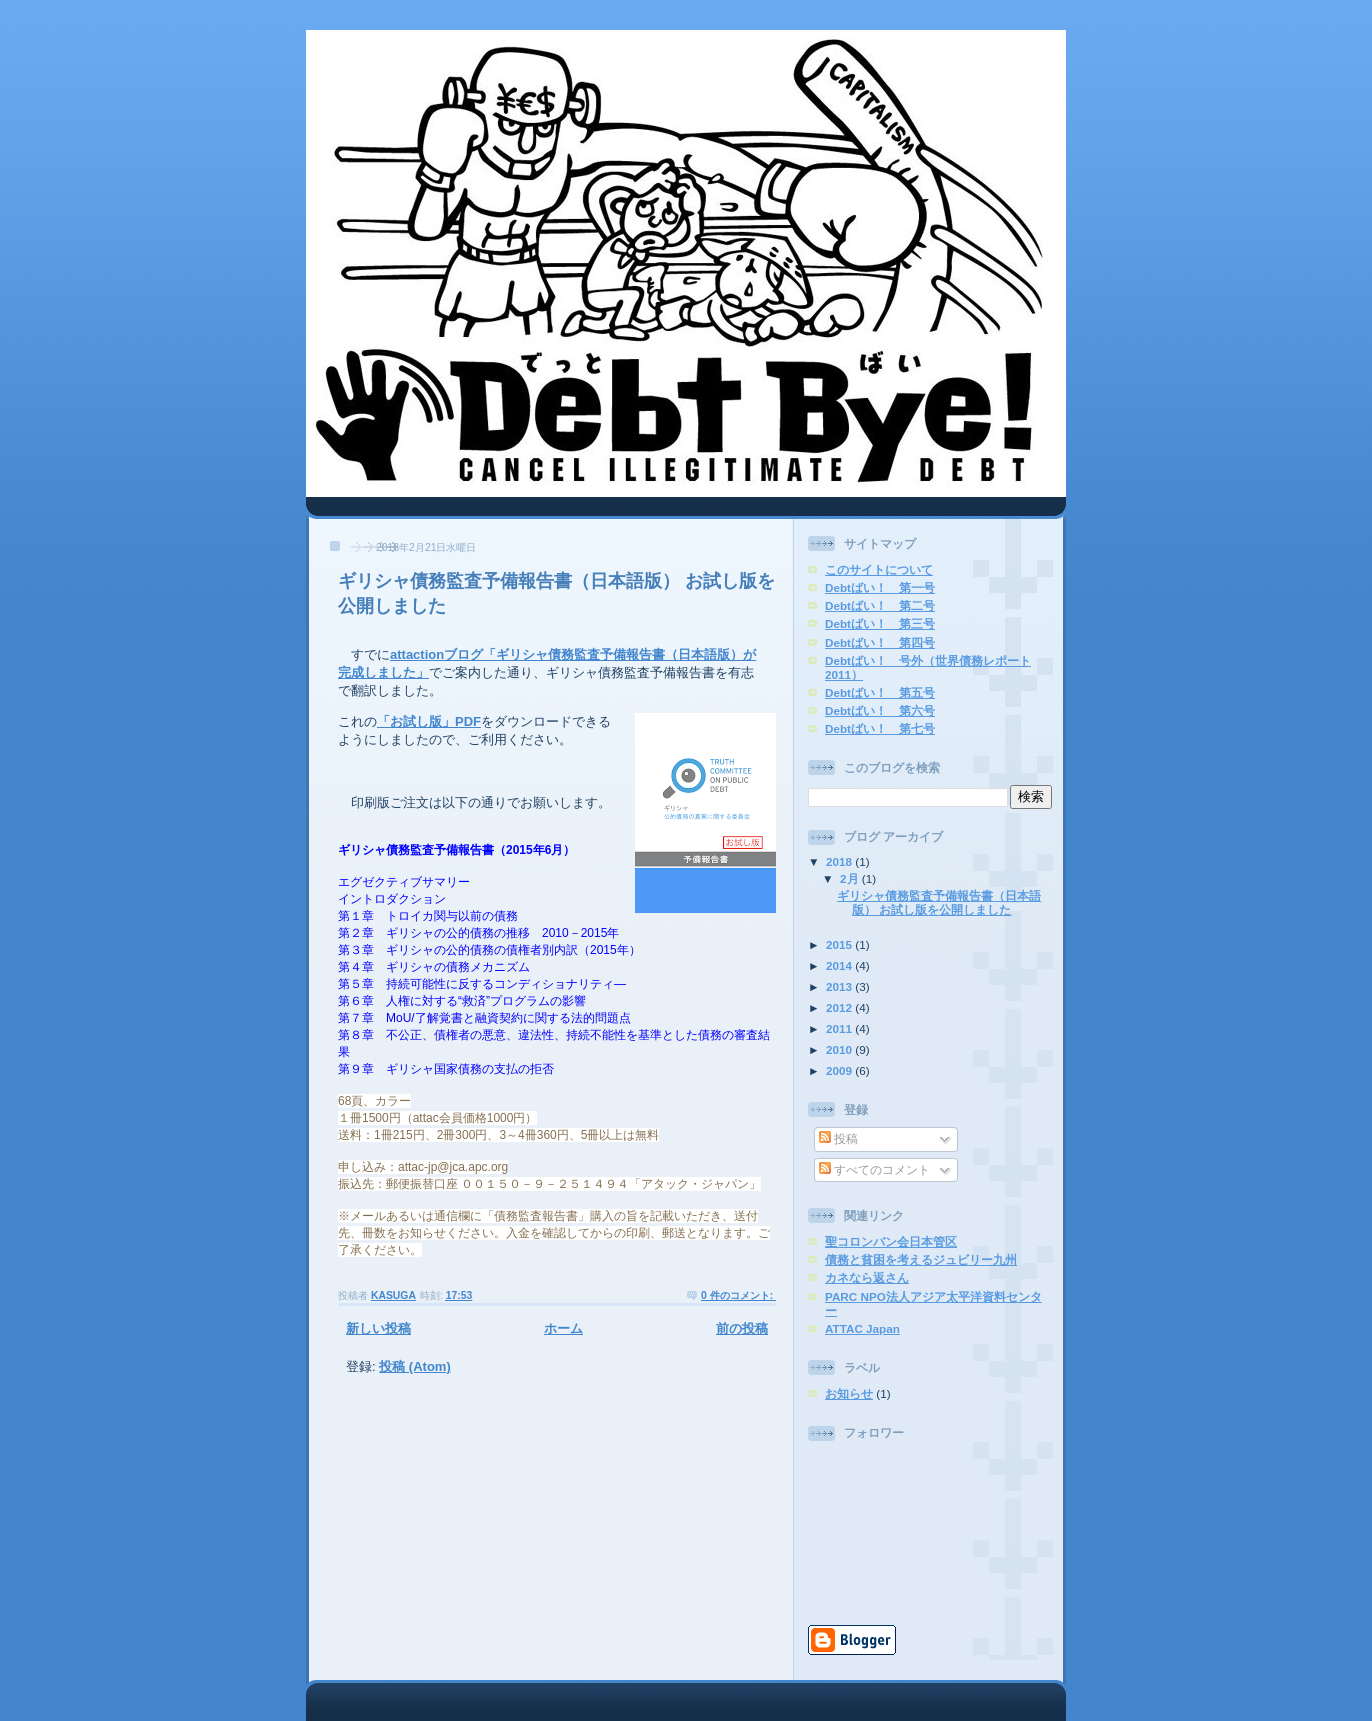 This screenshot has width=1372, height=1721. I want to click on 0 件のコメント:, so click(738, 1295).